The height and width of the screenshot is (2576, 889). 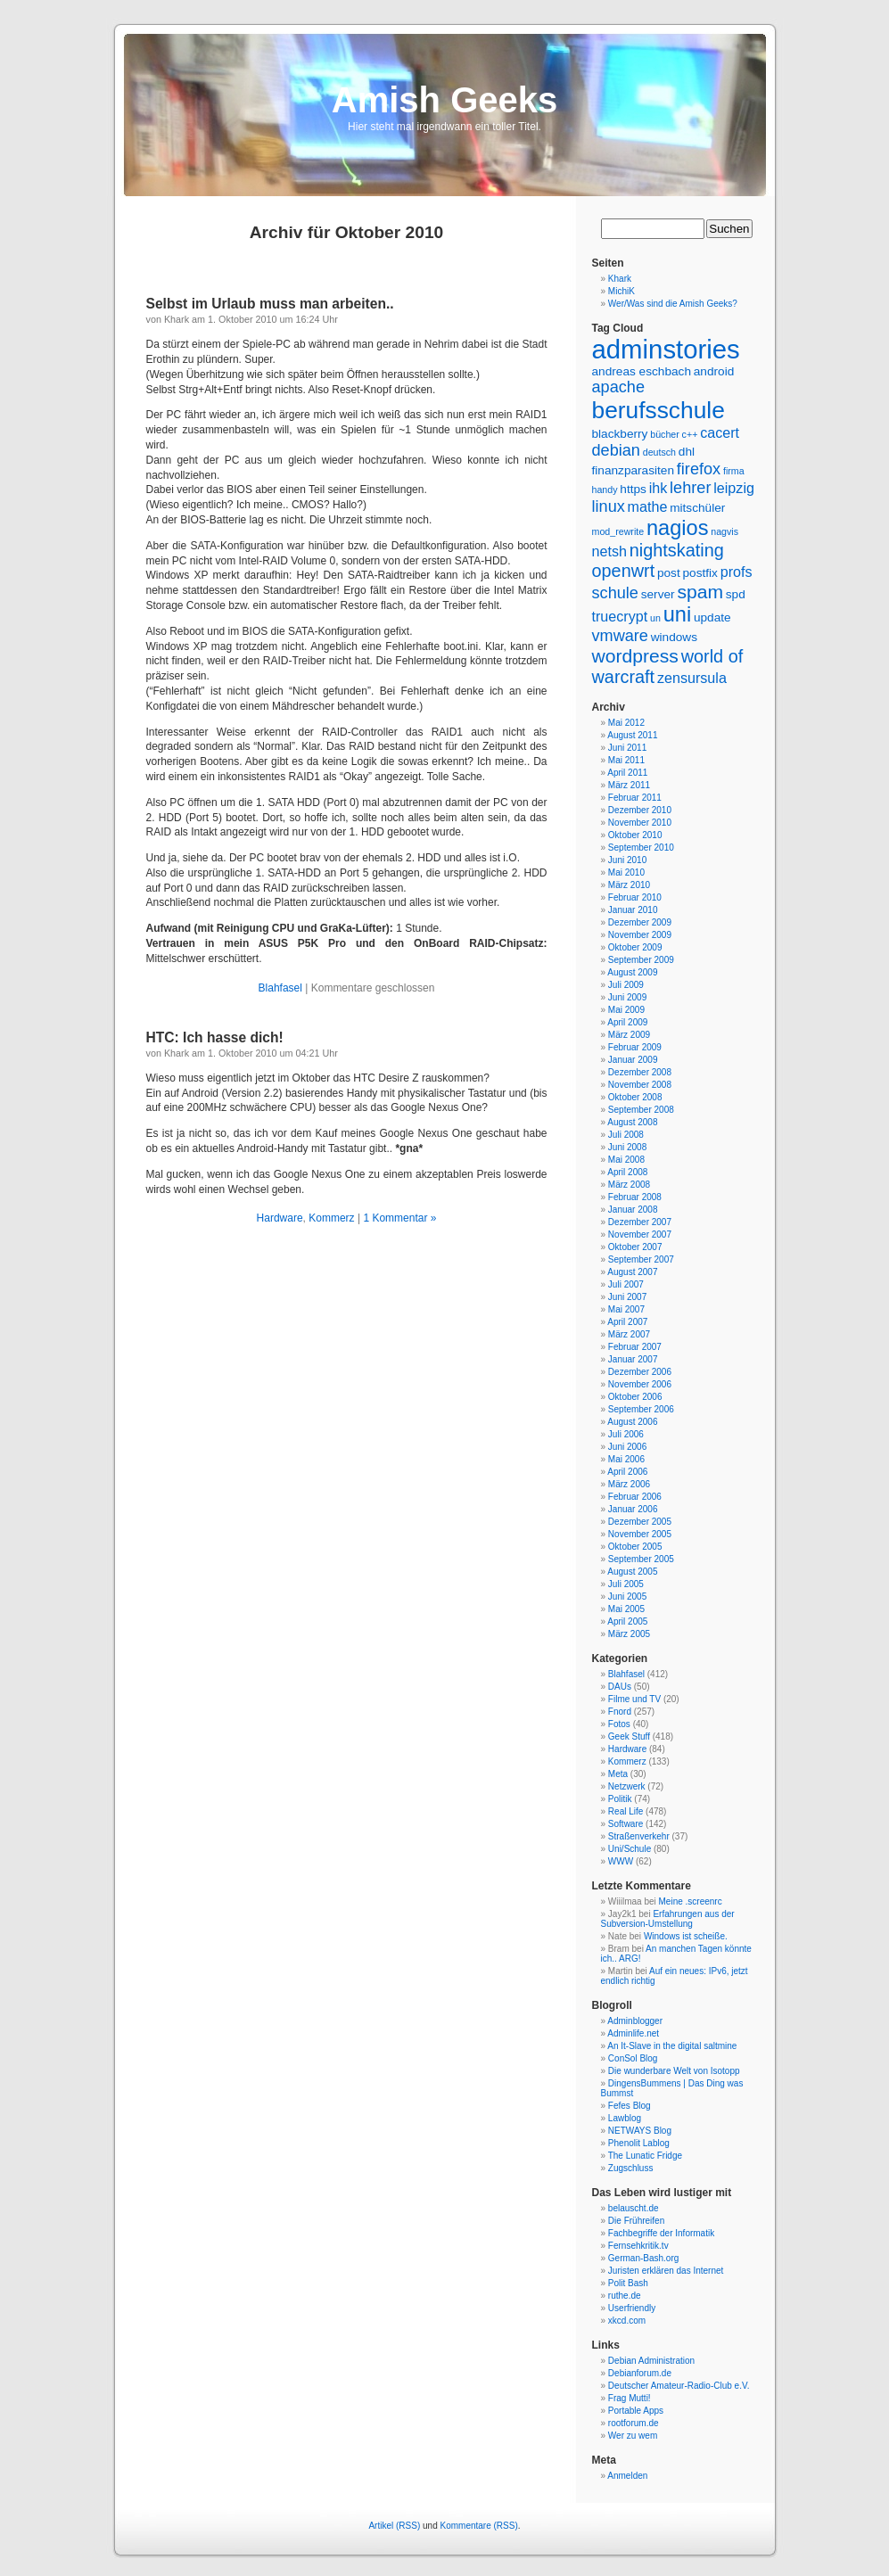 I want to click on Januar 2008, so click(x=633, y=1209).